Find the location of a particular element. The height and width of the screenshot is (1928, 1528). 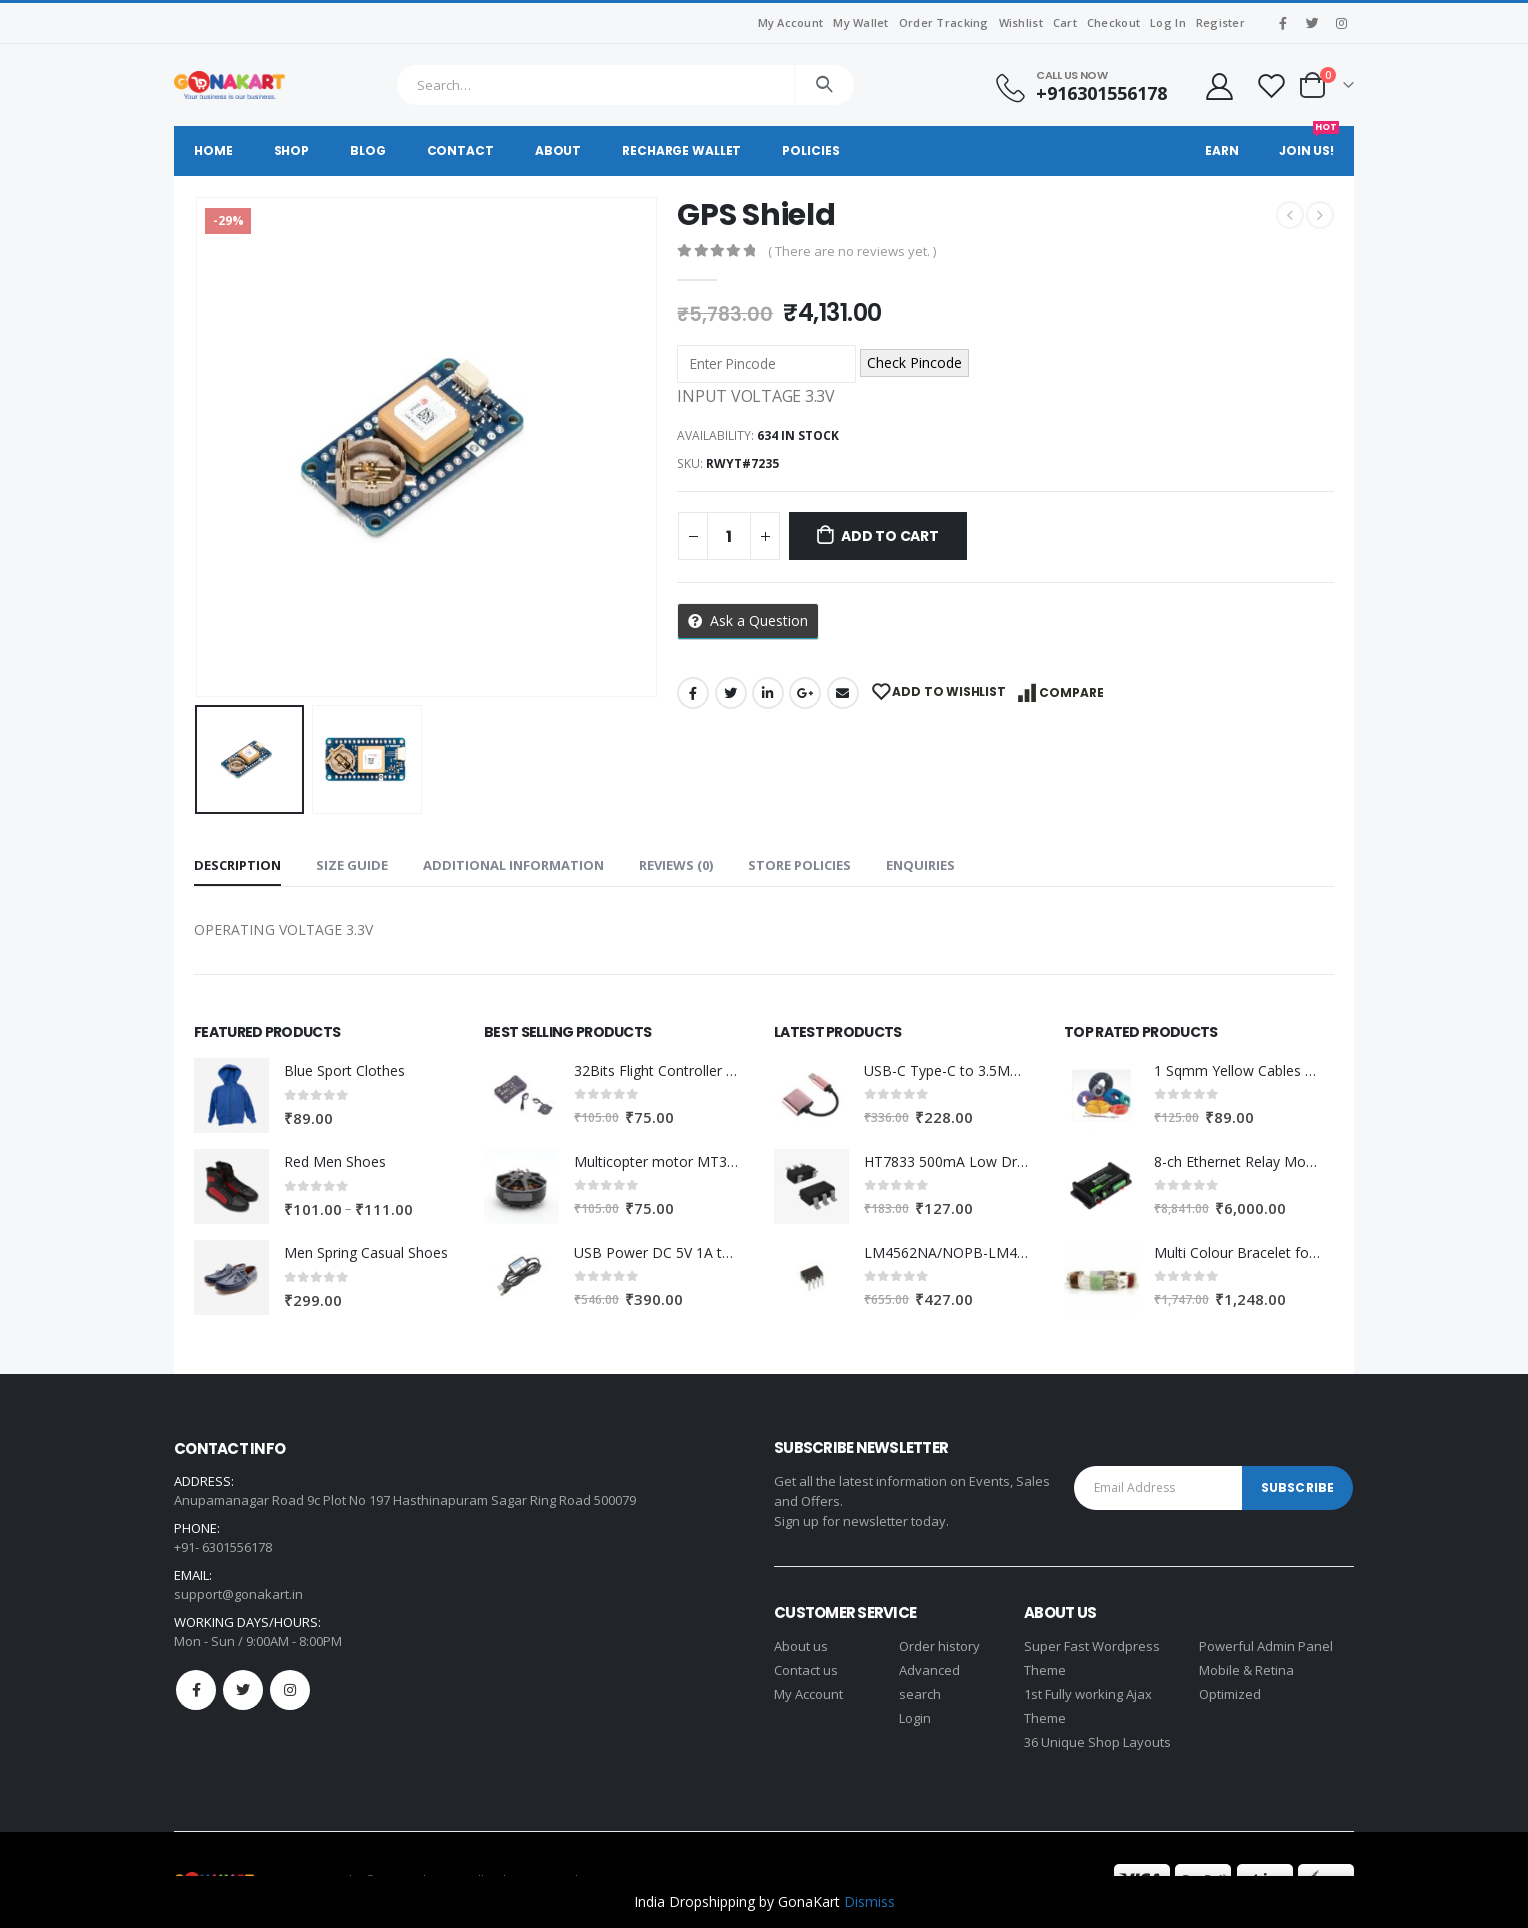

Recharge Wallet is located at coordinates (681, 150).